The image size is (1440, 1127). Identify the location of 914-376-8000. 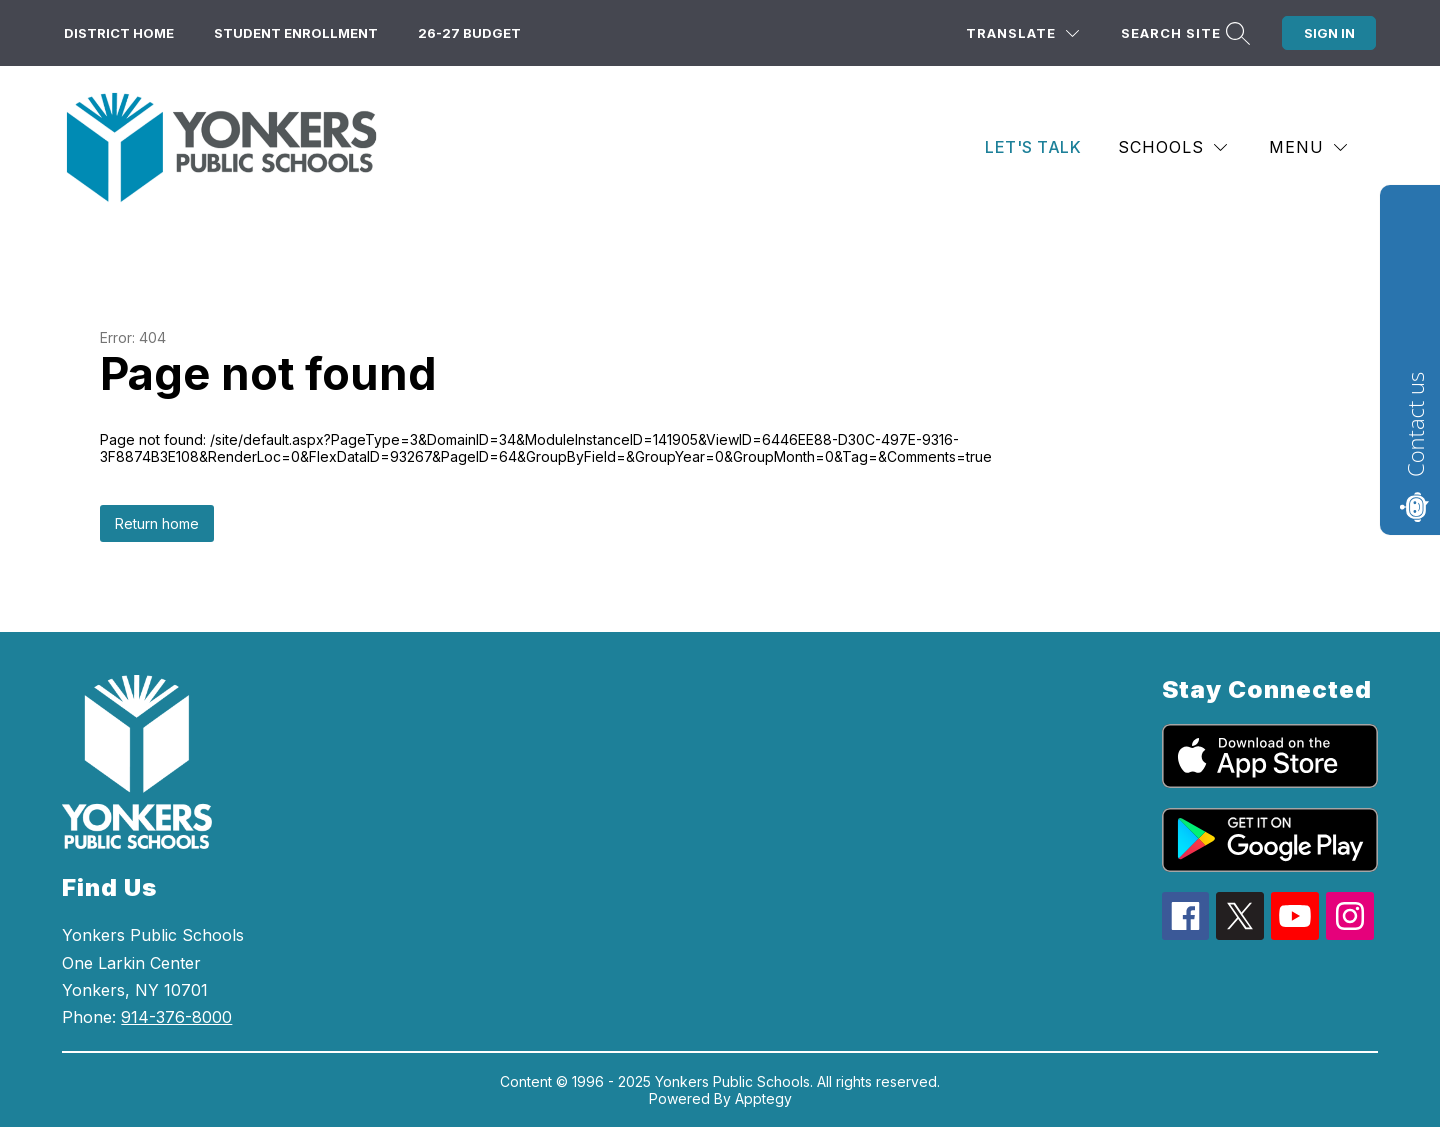
(176, 1017).